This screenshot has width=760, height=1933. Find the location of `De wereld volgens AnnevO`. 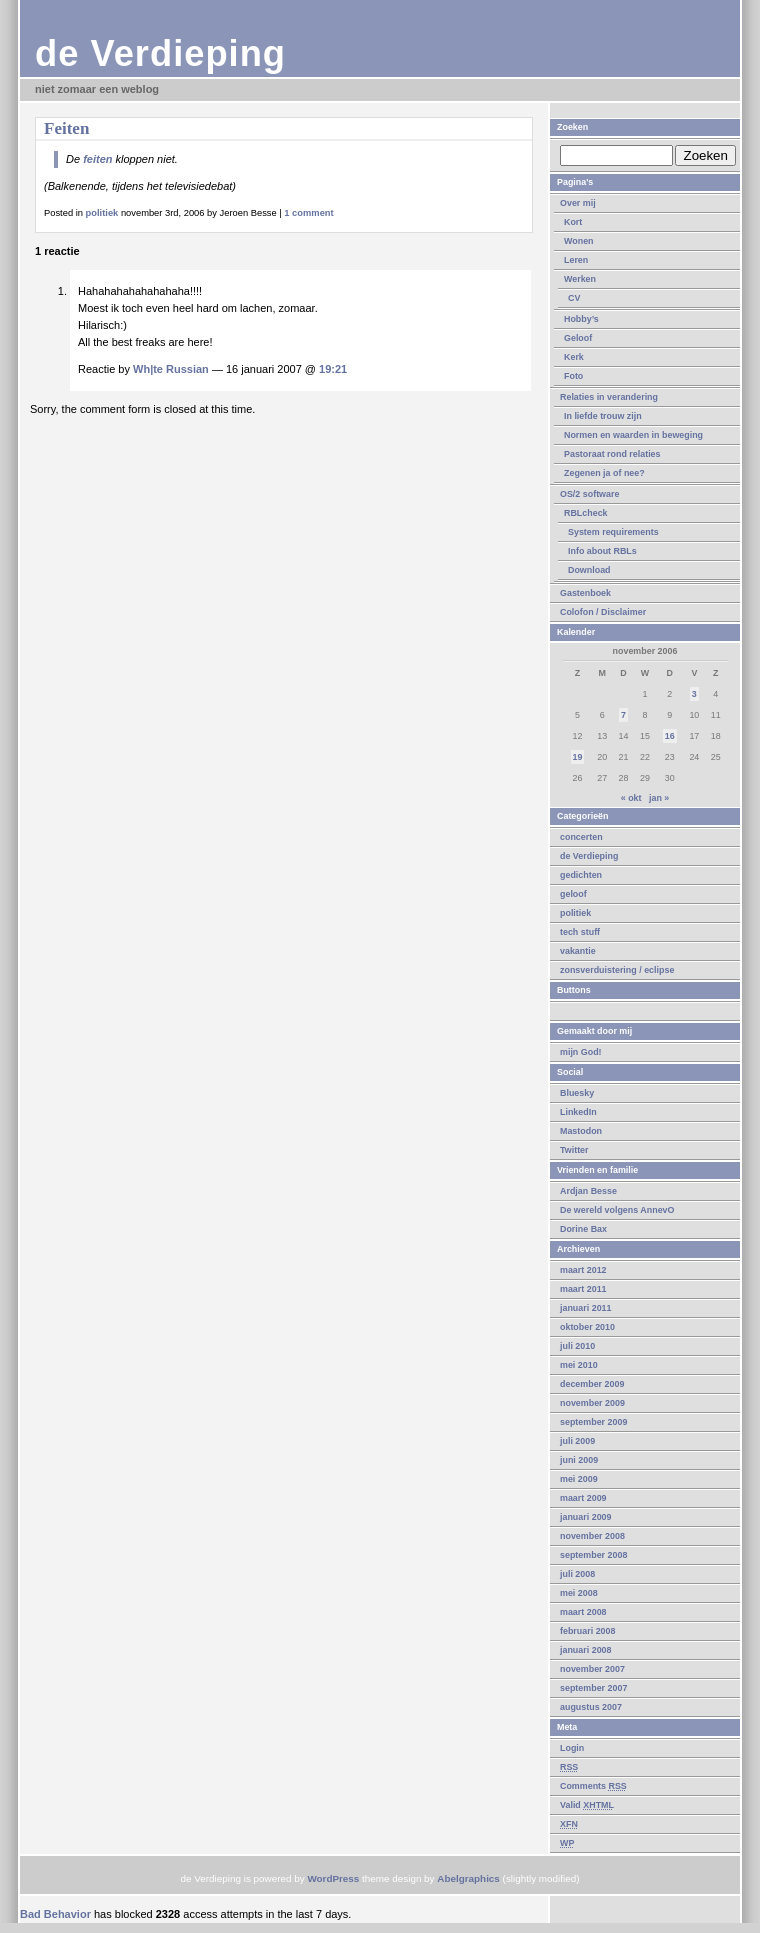

De wereld volgens AnnevO is located at coordinates (617, 1210).